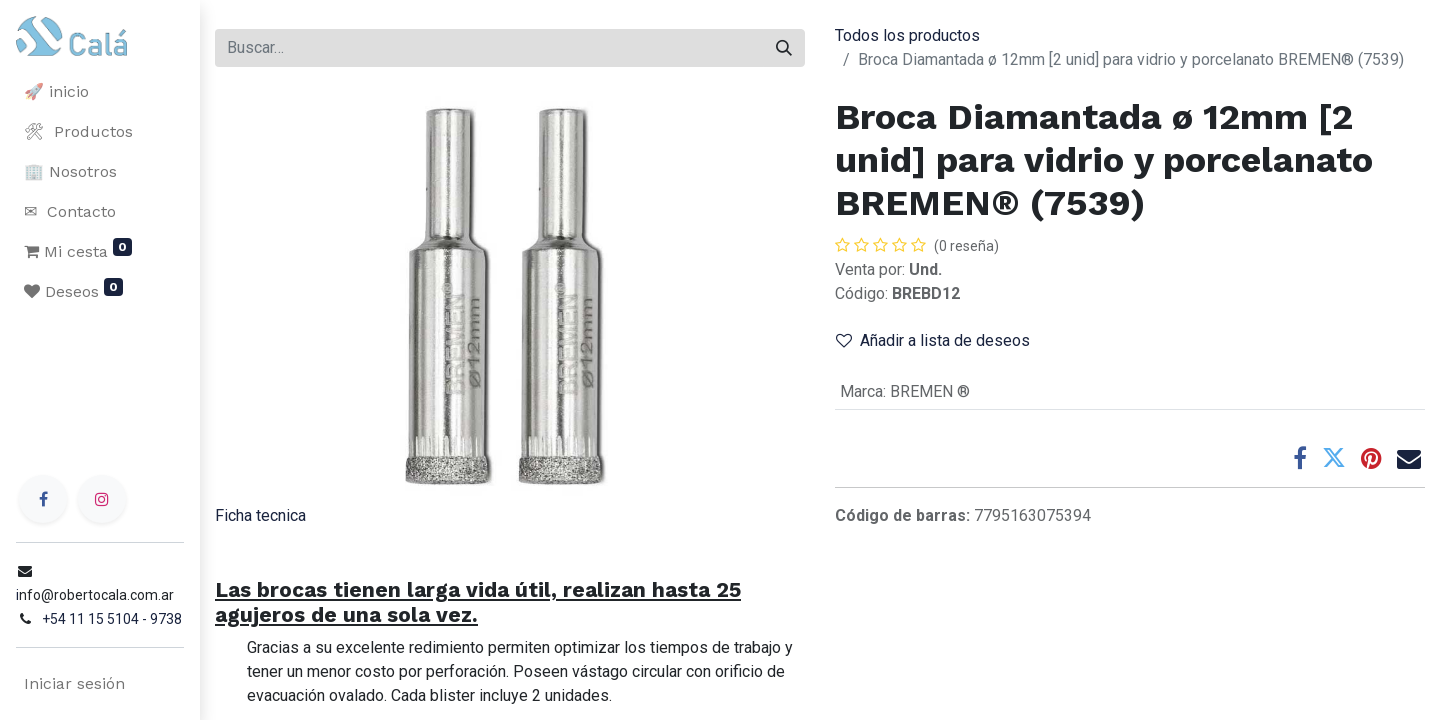  I want to click on Ficha tecnica, so click(260, 515).